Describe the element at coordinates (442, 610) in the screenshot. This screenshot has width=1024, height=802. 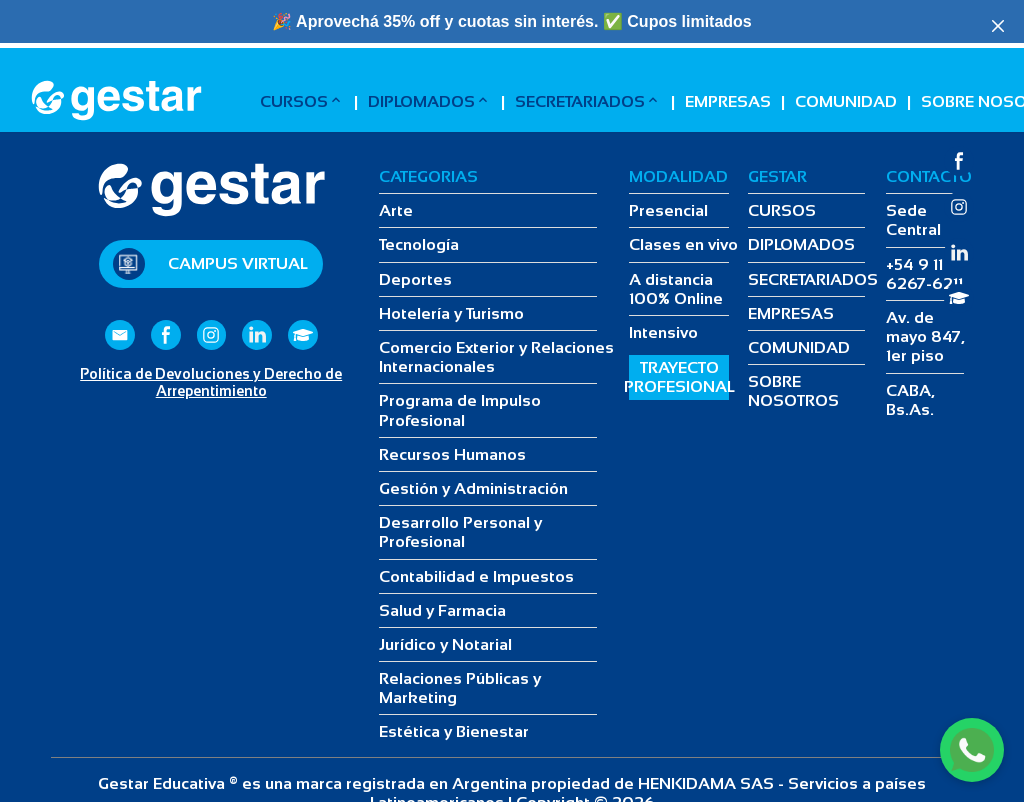
I see `Salud y Farmacia` at that location.